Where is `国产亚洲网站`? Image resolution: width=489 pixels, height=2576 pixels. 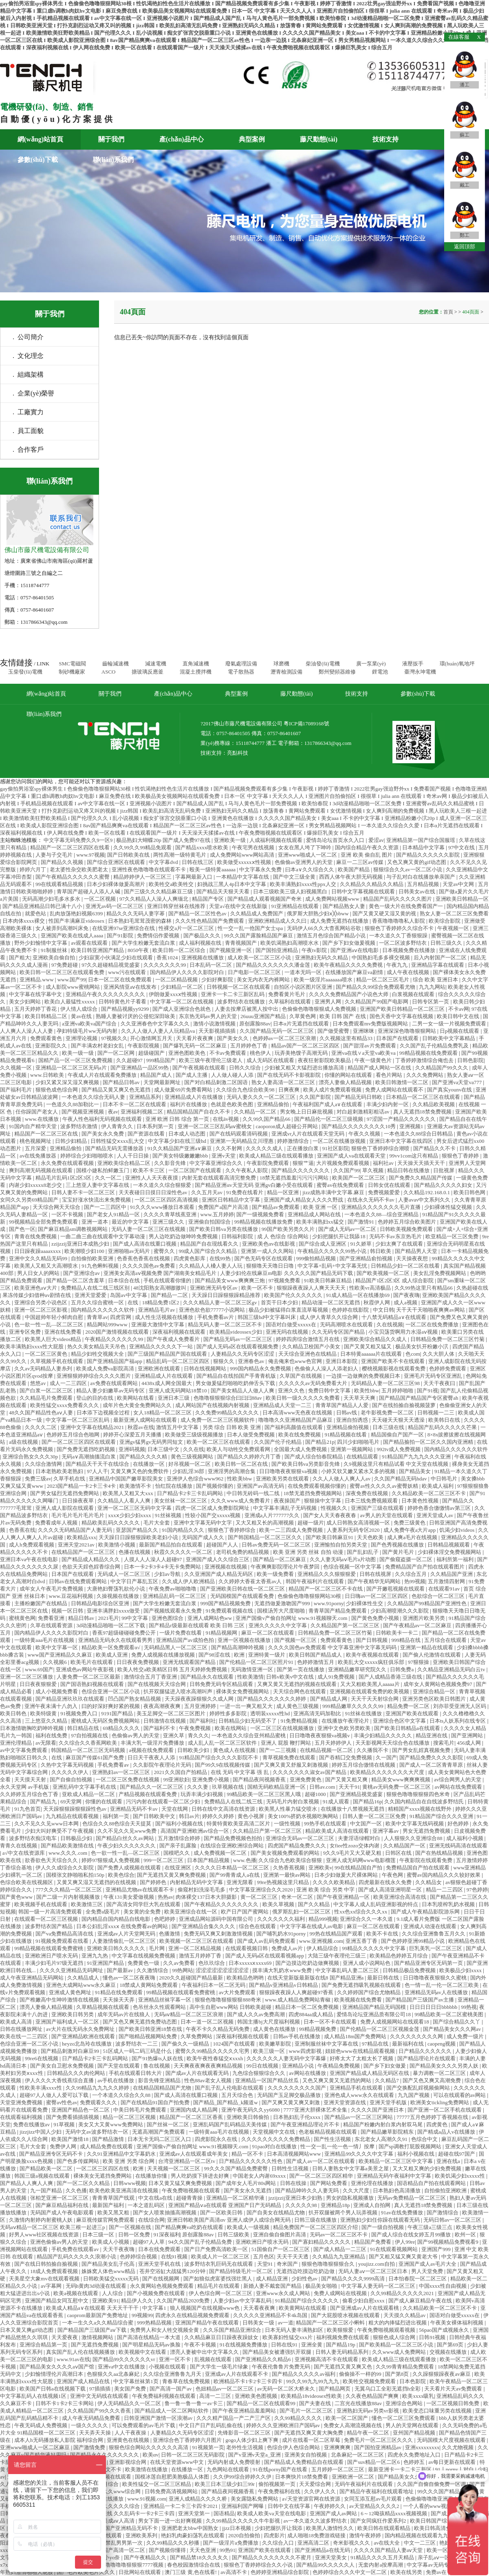
国产亚洲网站 is located at coordinates (467, 1735).